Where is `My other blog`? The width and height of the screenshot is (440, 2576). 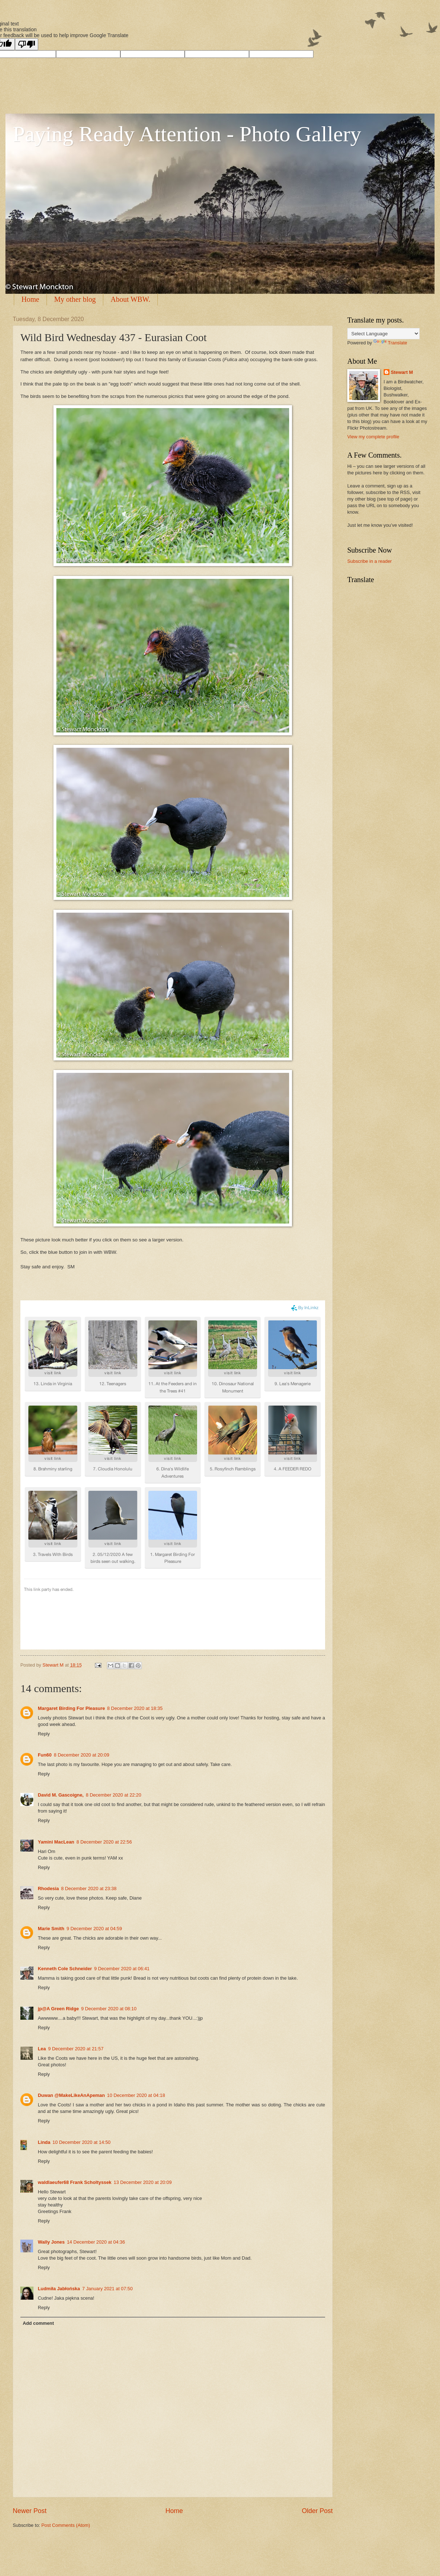
My other blog is located at coordinates (75, 299).